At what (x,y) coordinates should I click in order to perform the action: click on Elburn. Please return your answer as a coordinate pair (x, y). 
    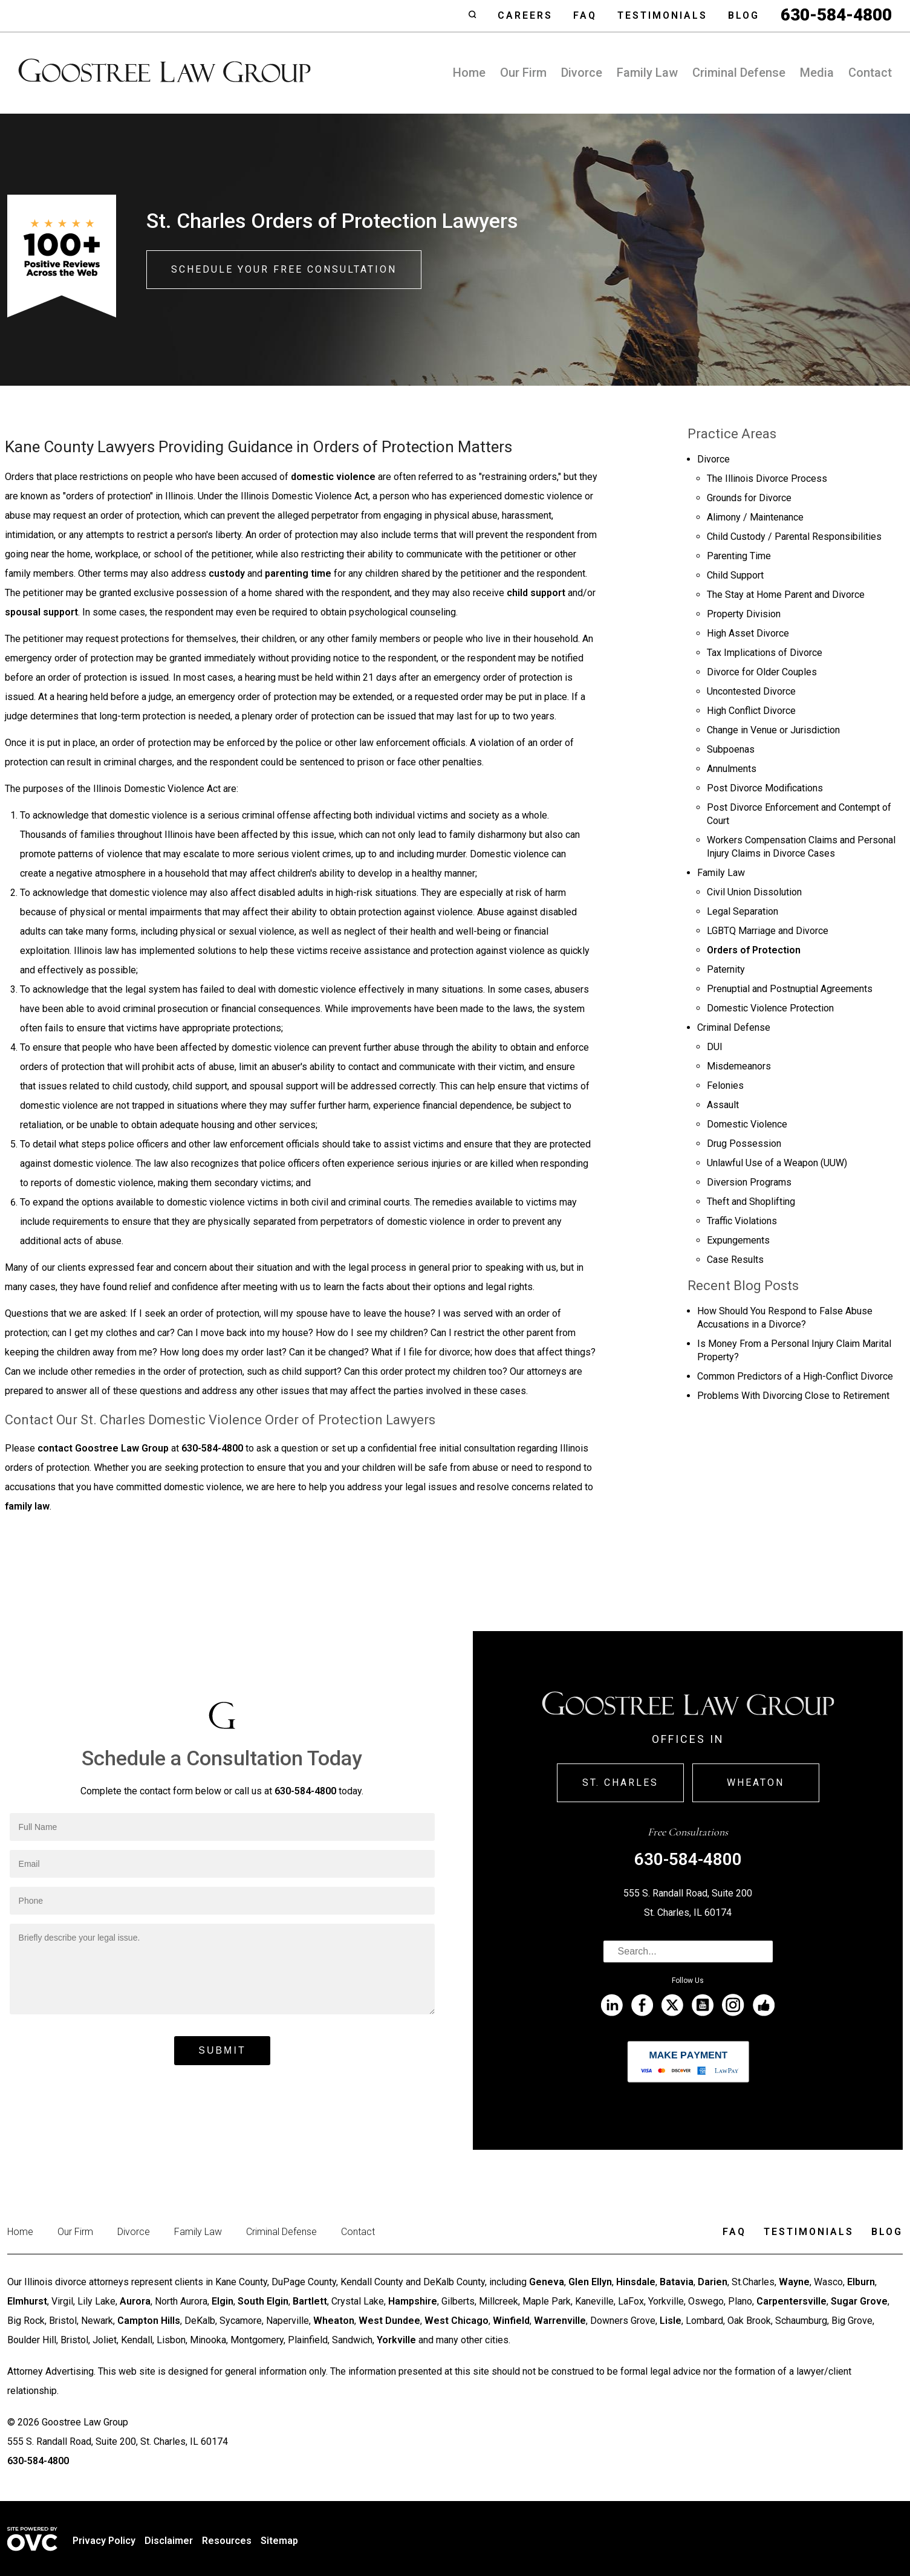
    Looking at the image, I should click on (861, 2282).